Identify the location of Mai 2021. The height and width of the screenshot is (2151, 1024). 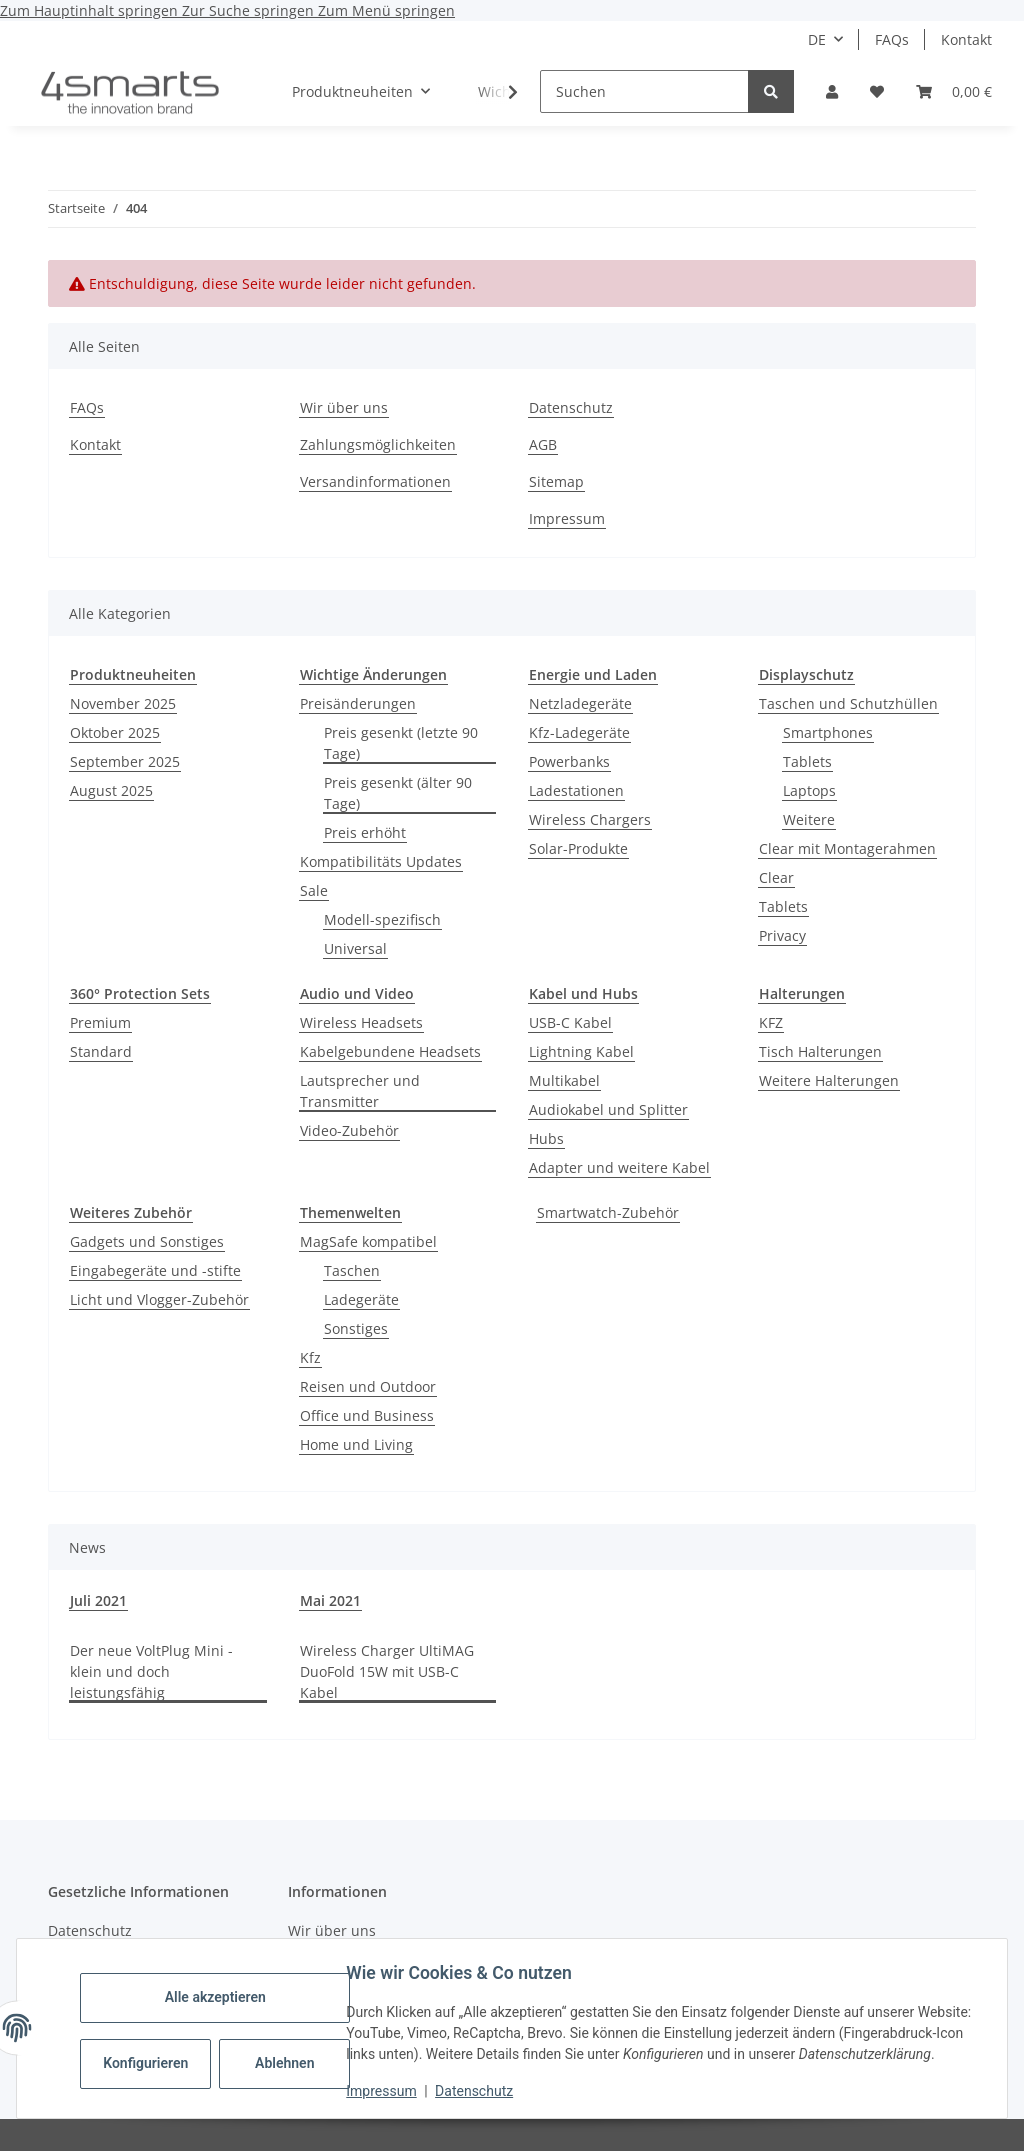
(330, 1600).